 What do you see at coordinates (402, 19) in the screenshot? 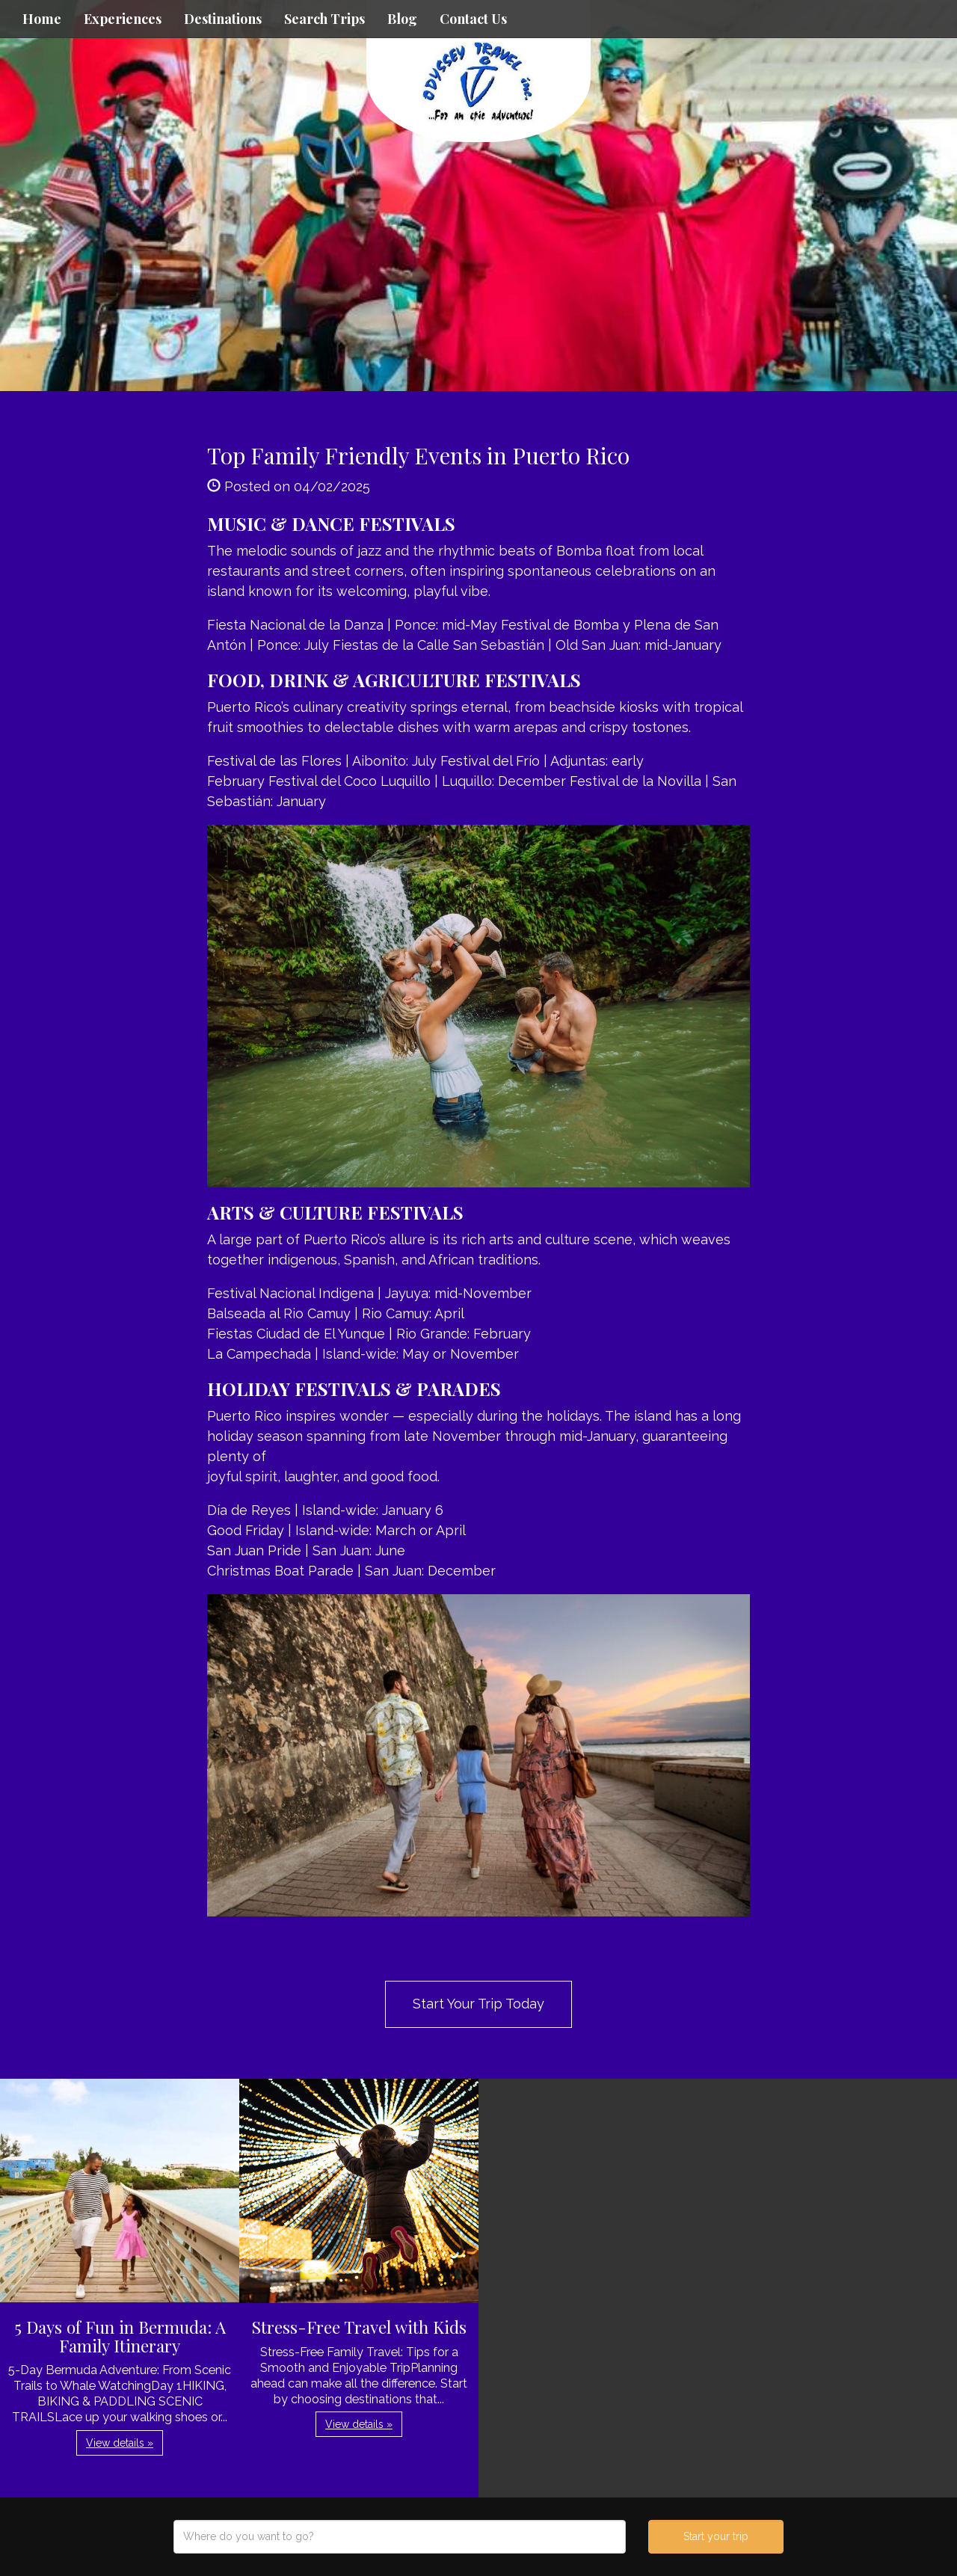
I see `Blog` at bounding box center [402, 19].